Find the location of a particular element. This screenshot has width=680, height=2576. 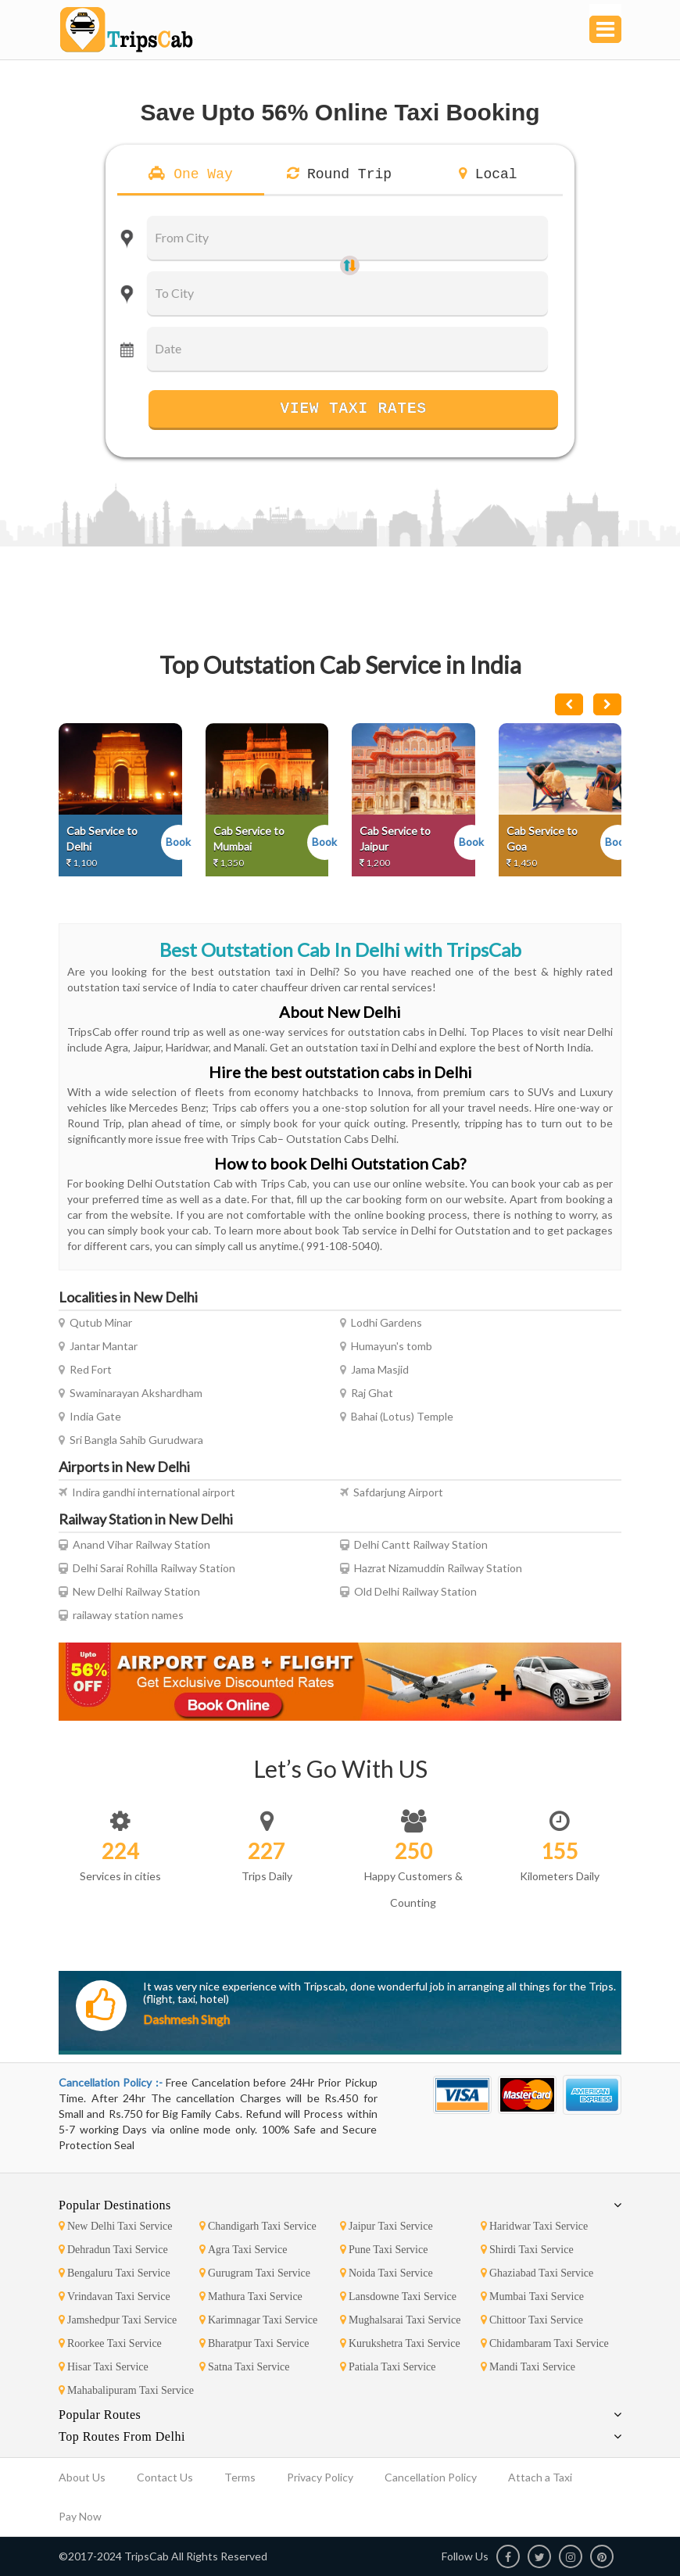

Lansdowne Taxi Service is located at coordinates (398, 2296).